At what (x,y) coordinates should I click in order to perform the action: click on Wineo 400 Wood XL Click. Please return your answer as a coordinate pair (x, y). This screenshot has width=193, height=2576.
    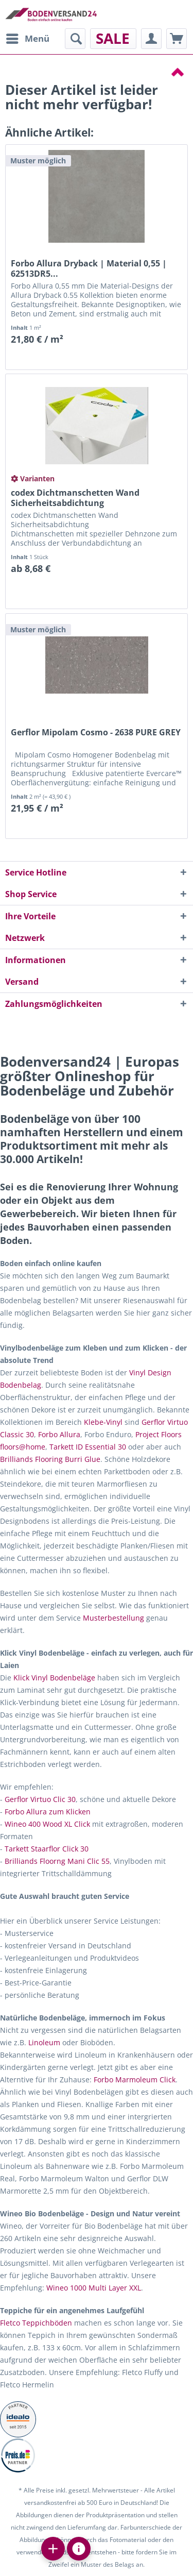
    Looking at the image, I should click on (47, 1824).